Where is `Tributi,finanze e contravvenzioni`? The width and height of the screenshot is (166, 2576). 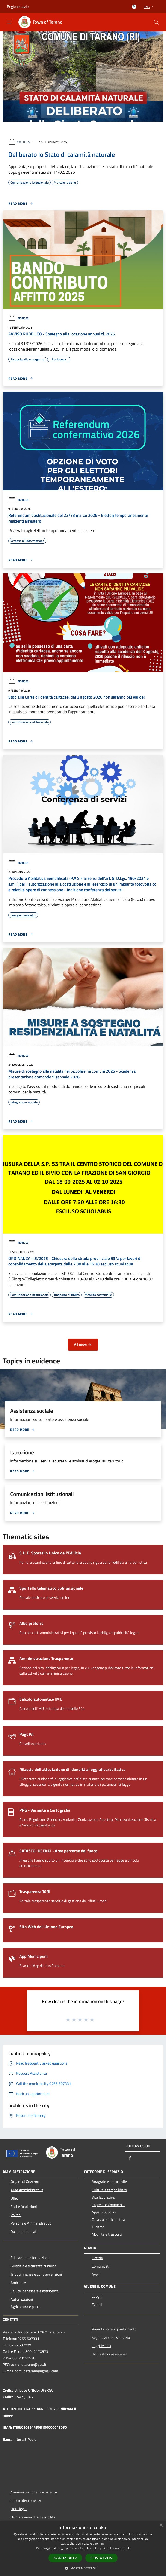 Tributi,finanze e contravvenzioni is located at coordinates (36, 2274).